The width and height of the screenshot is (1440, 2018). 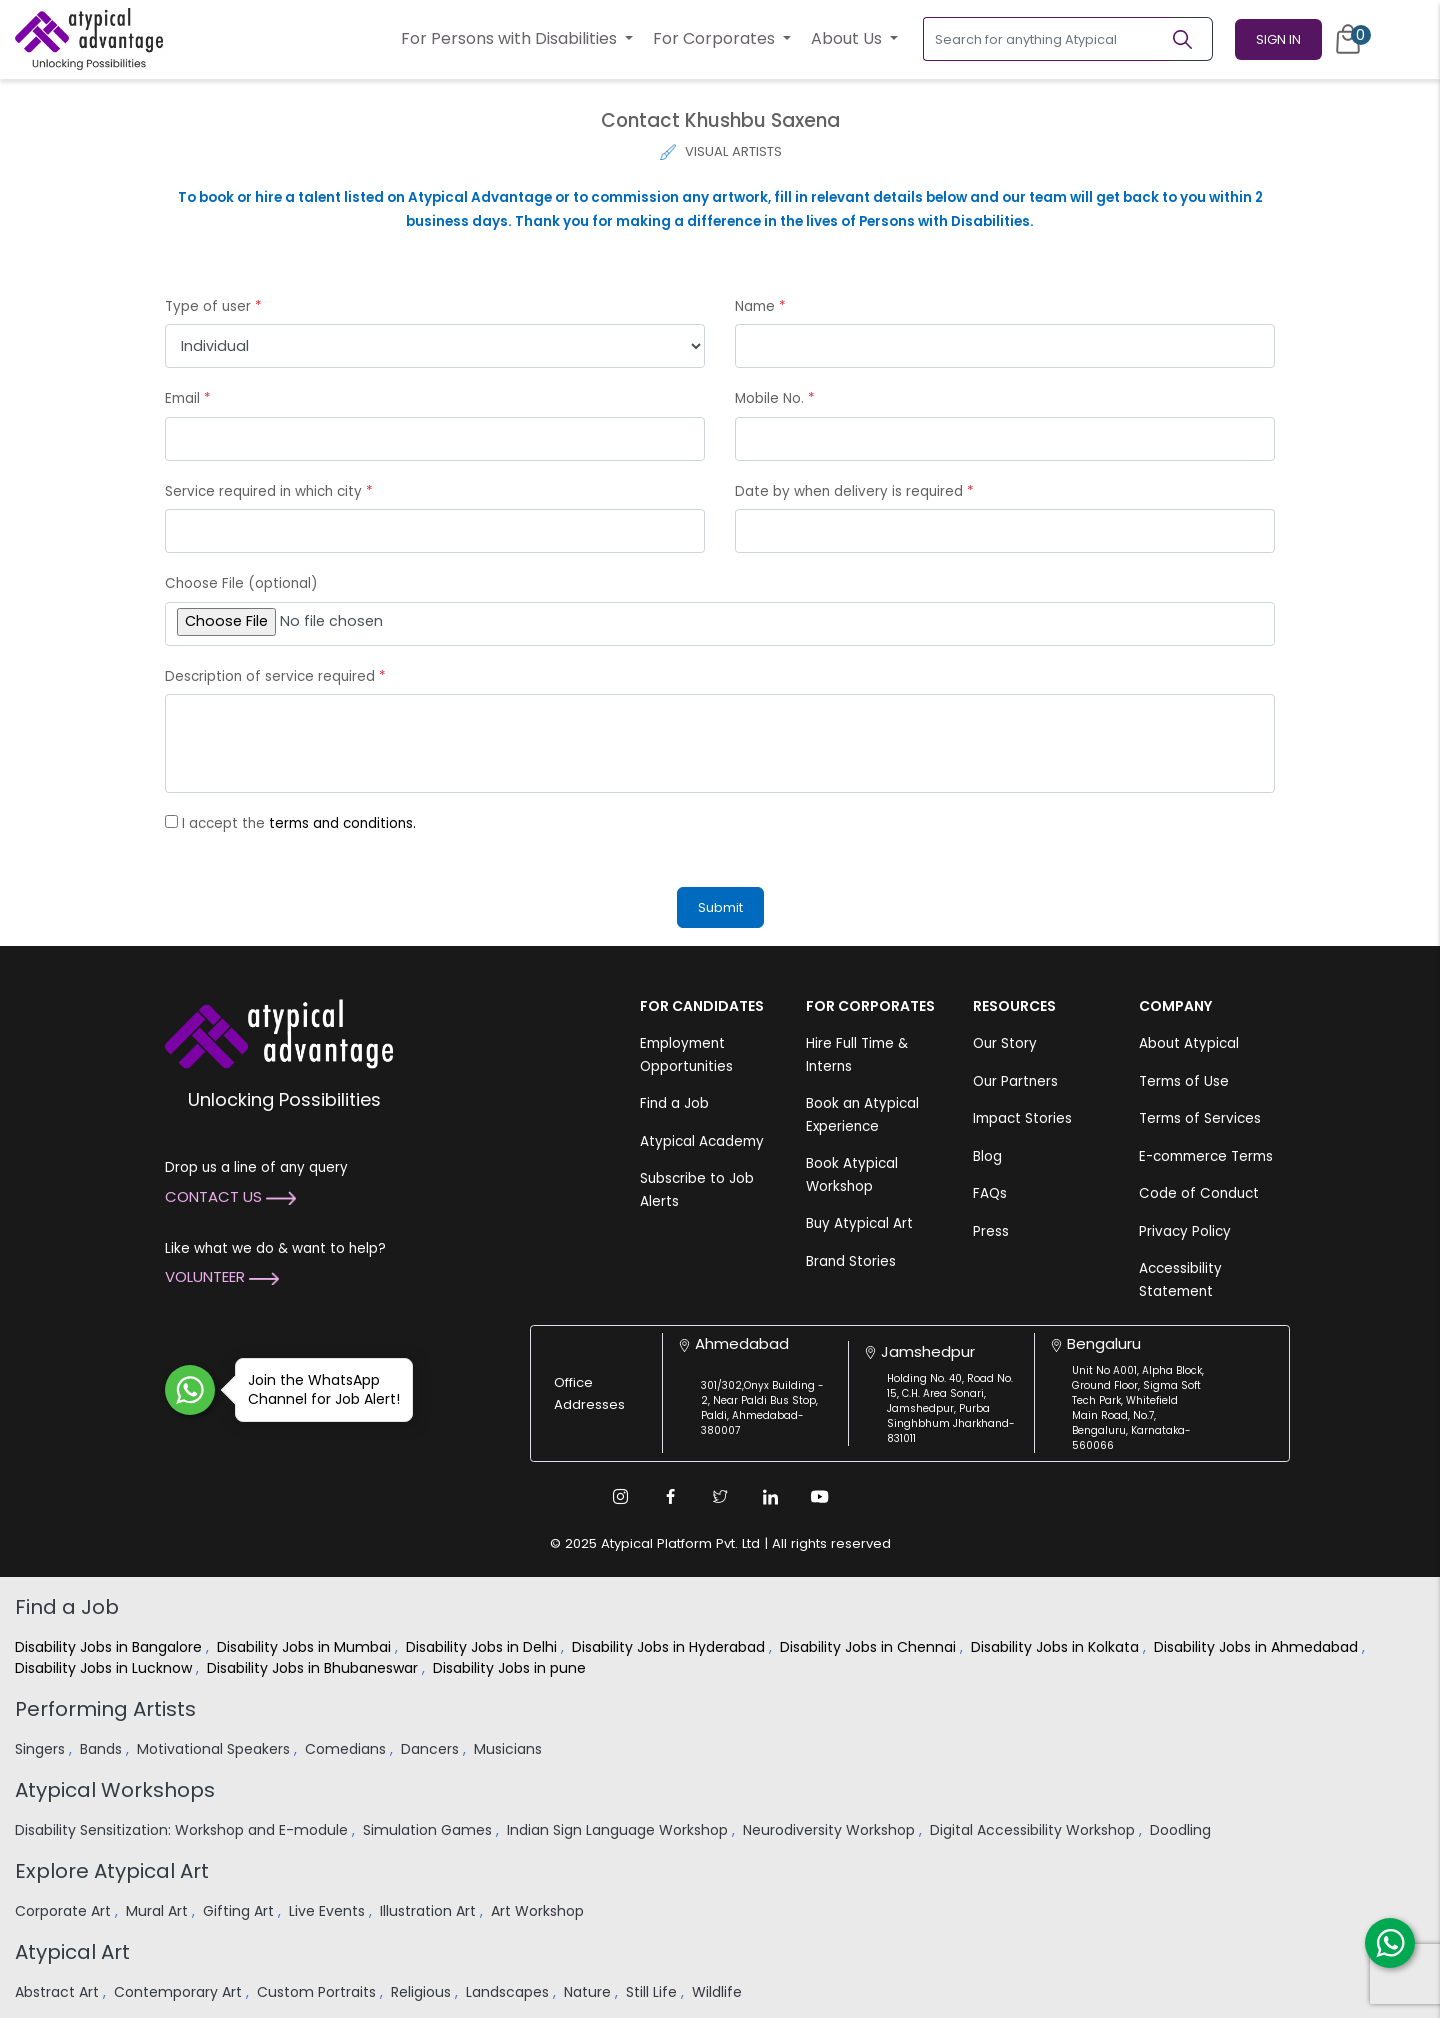 I want to click on Code of Conduct, so click(x=1199, y=1193).